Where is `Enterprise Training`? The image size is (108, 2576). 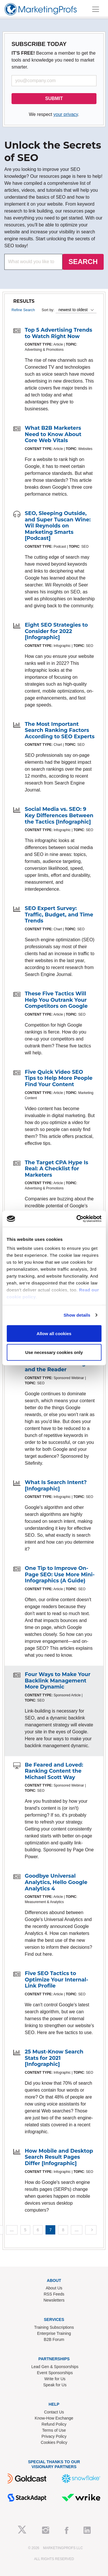 Enterprise Training is located at coordinates (54, 2333).